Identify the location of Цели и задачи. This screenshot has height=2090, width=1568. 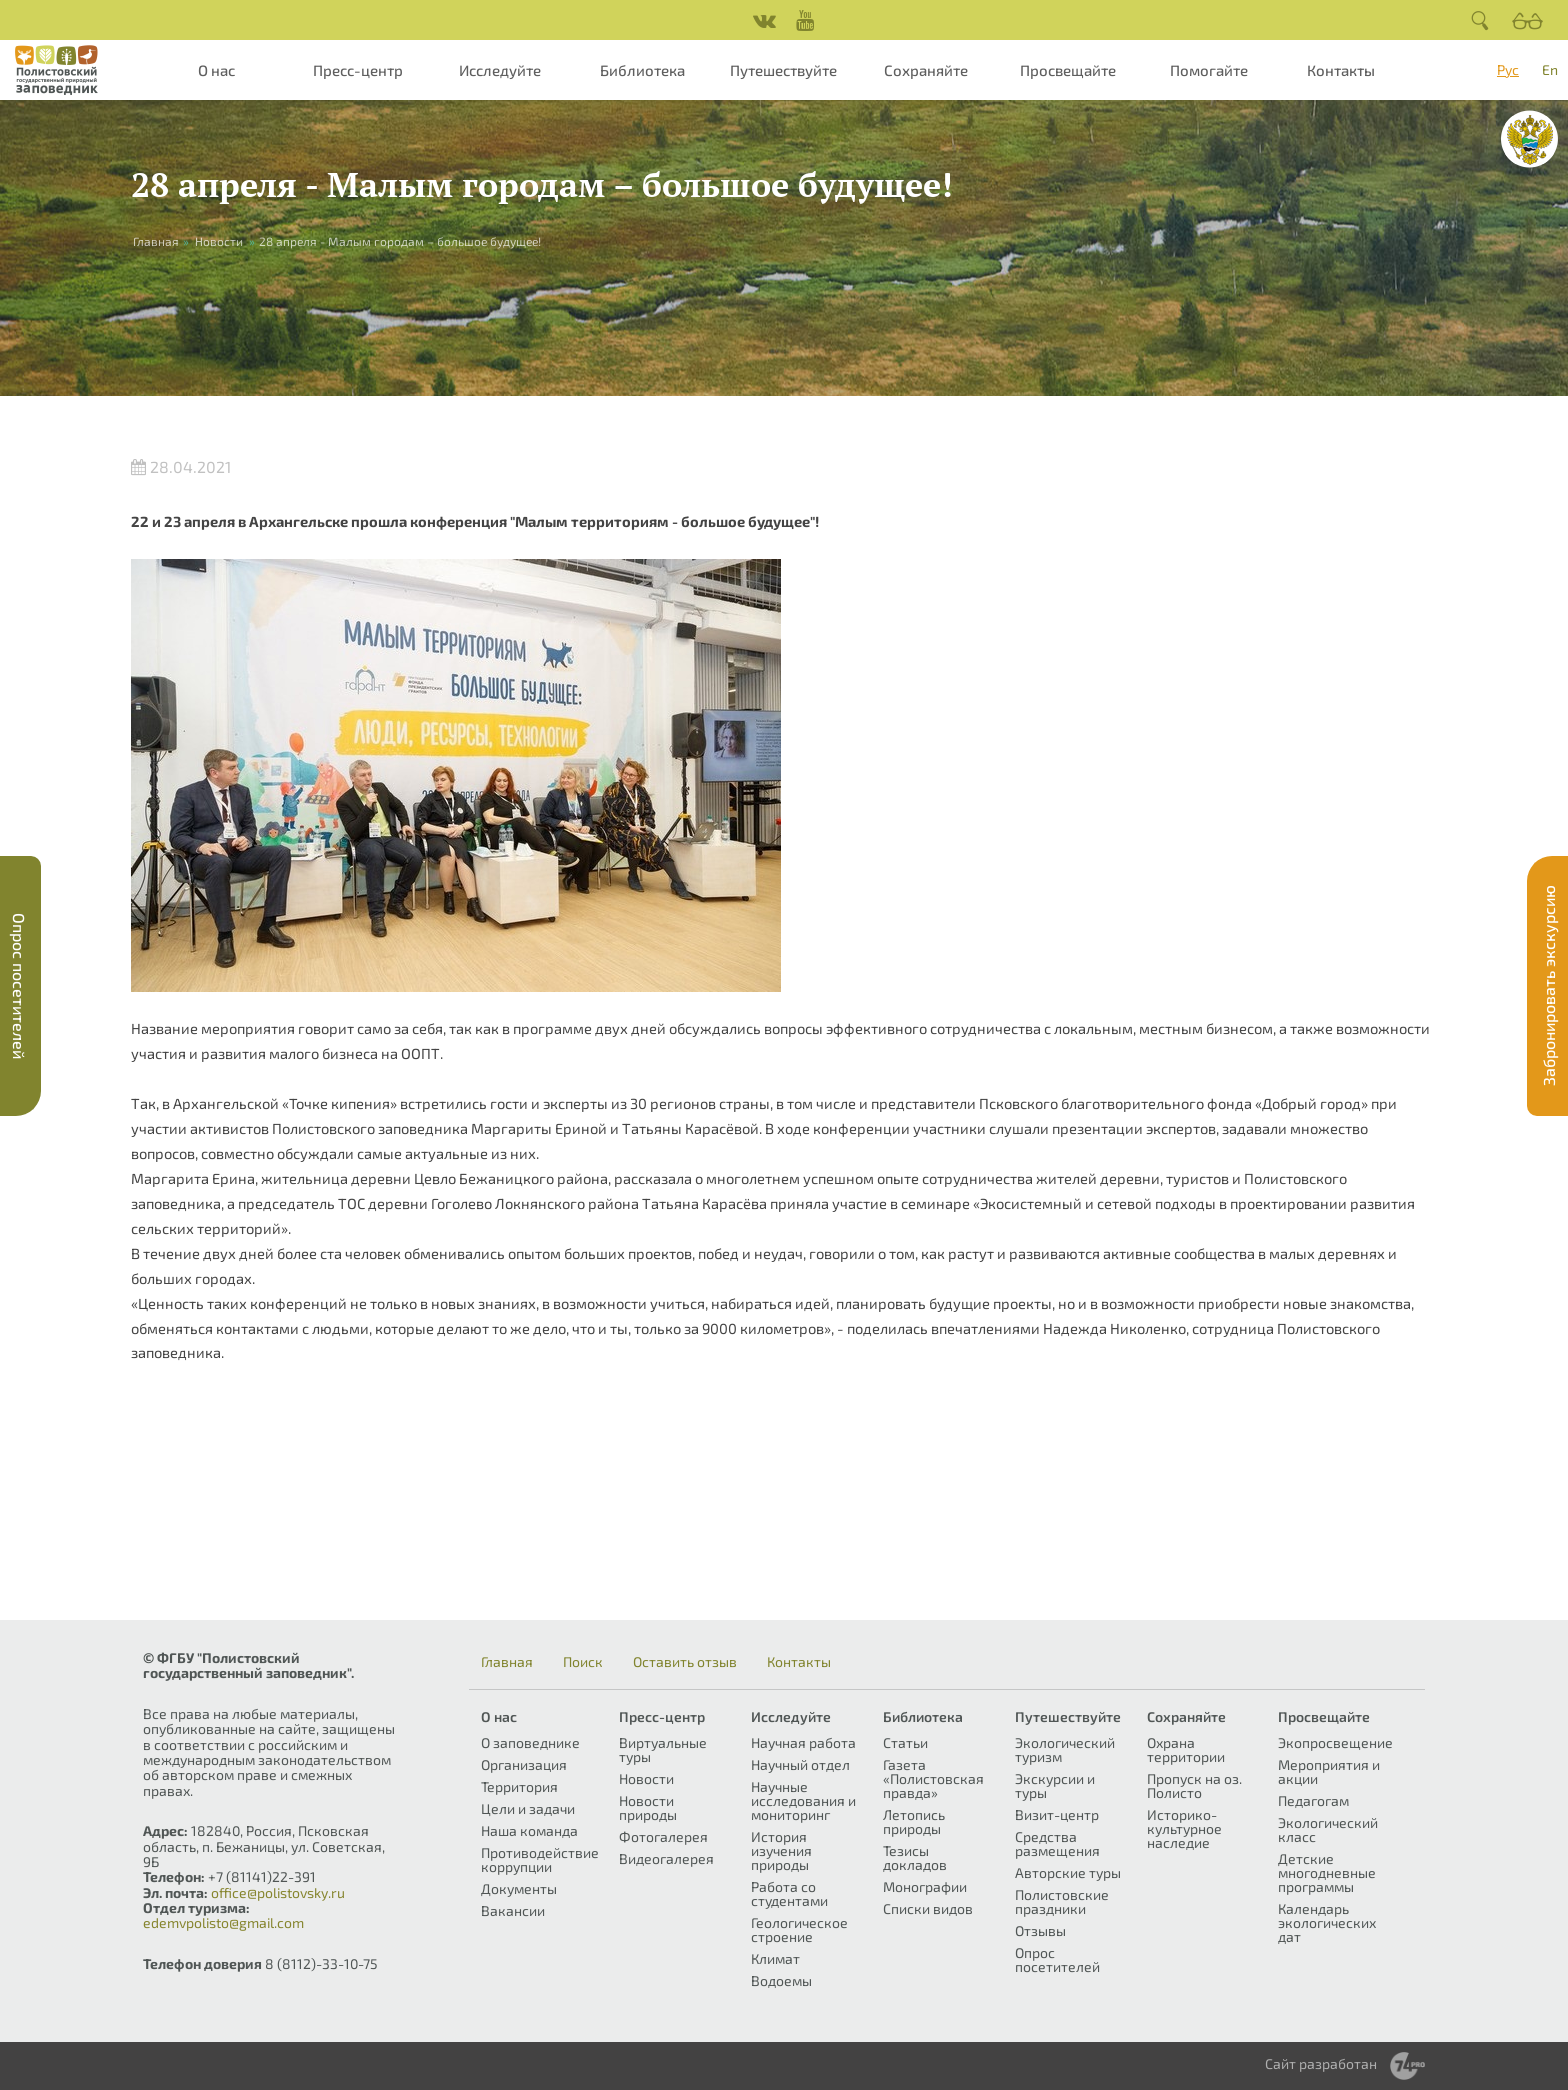
(528, 1808).